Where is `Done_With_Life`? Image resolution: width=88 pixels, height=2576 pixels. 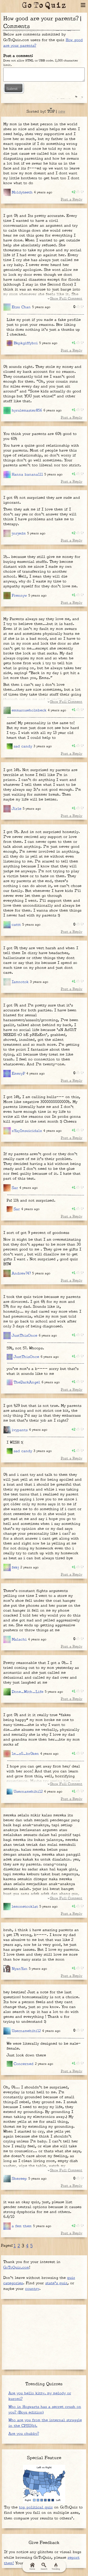 Done_With_Life is located at coordinates (27, 1692).